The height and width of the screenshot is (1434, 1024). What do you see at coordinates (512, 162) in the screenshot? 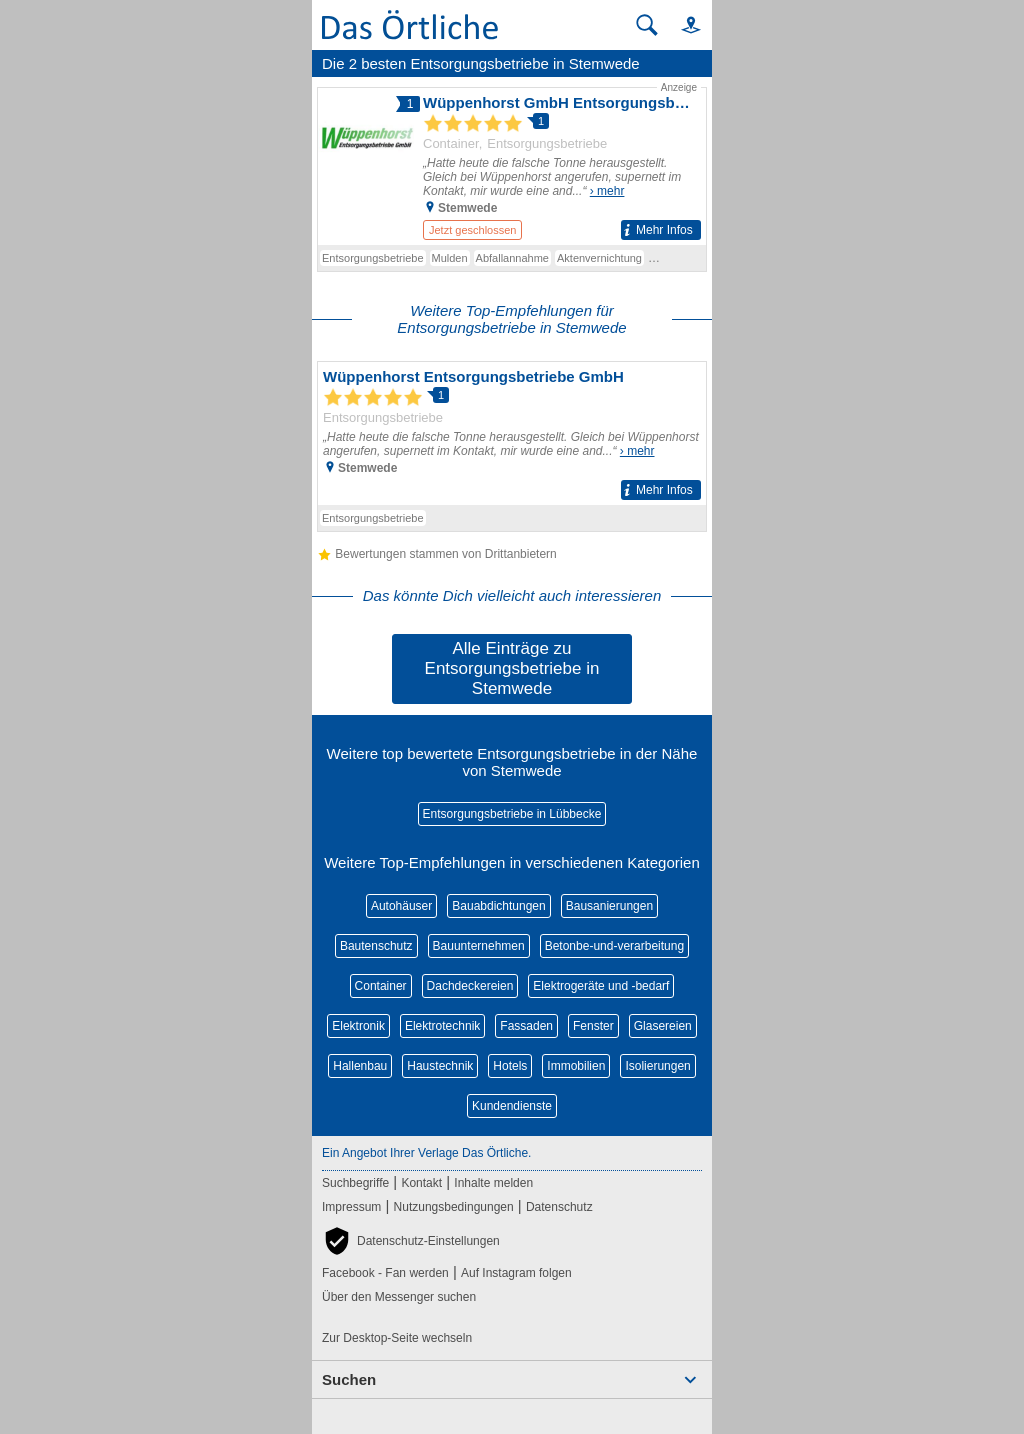
I see `[Zum Detaileintrag von Wüppenhorst GmbH Entsorgungsbetriebe]` at bounding box center [512, 162].